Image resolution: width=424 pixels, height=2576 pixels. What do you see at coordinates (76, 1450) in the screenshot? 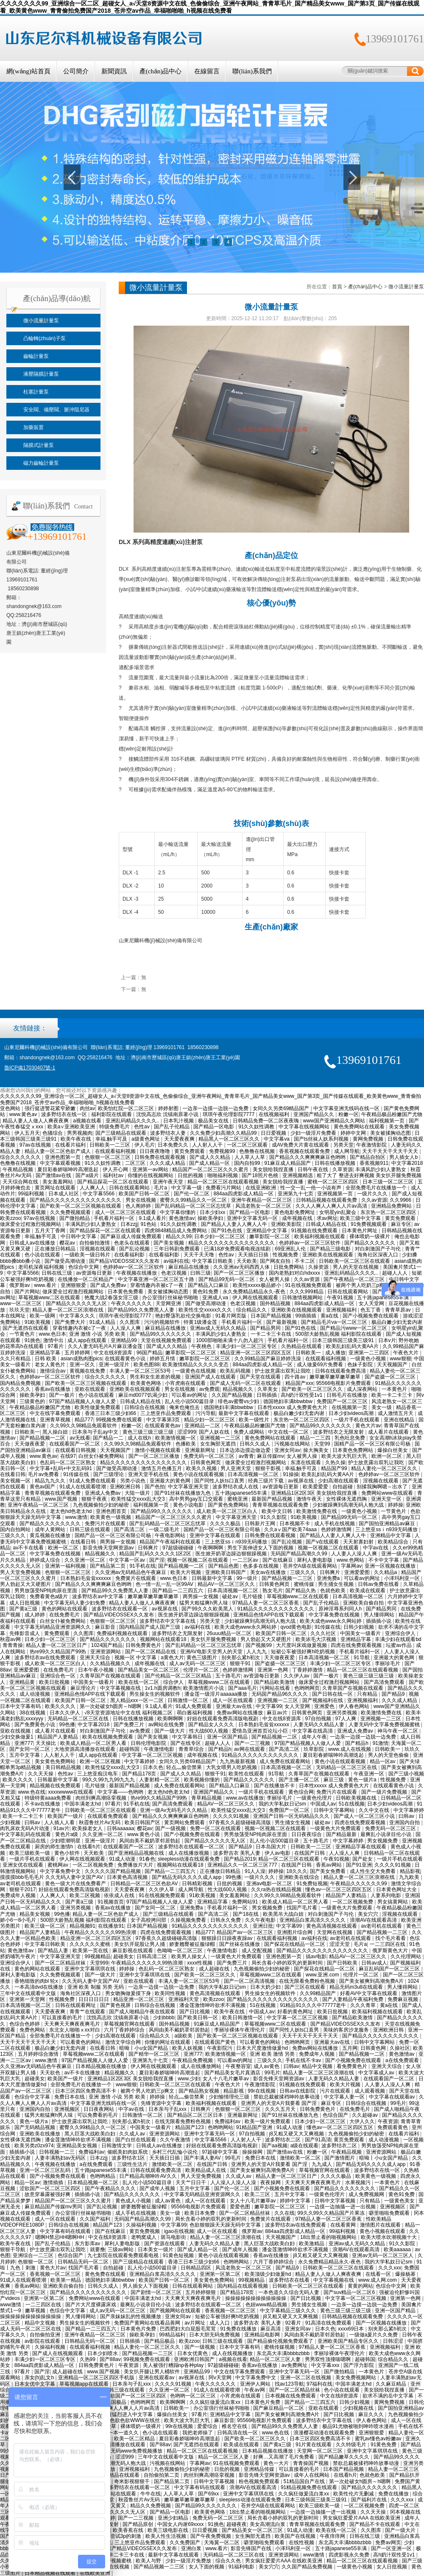
I see `在线观看日韩视频` at bounding box center [76, 1450].